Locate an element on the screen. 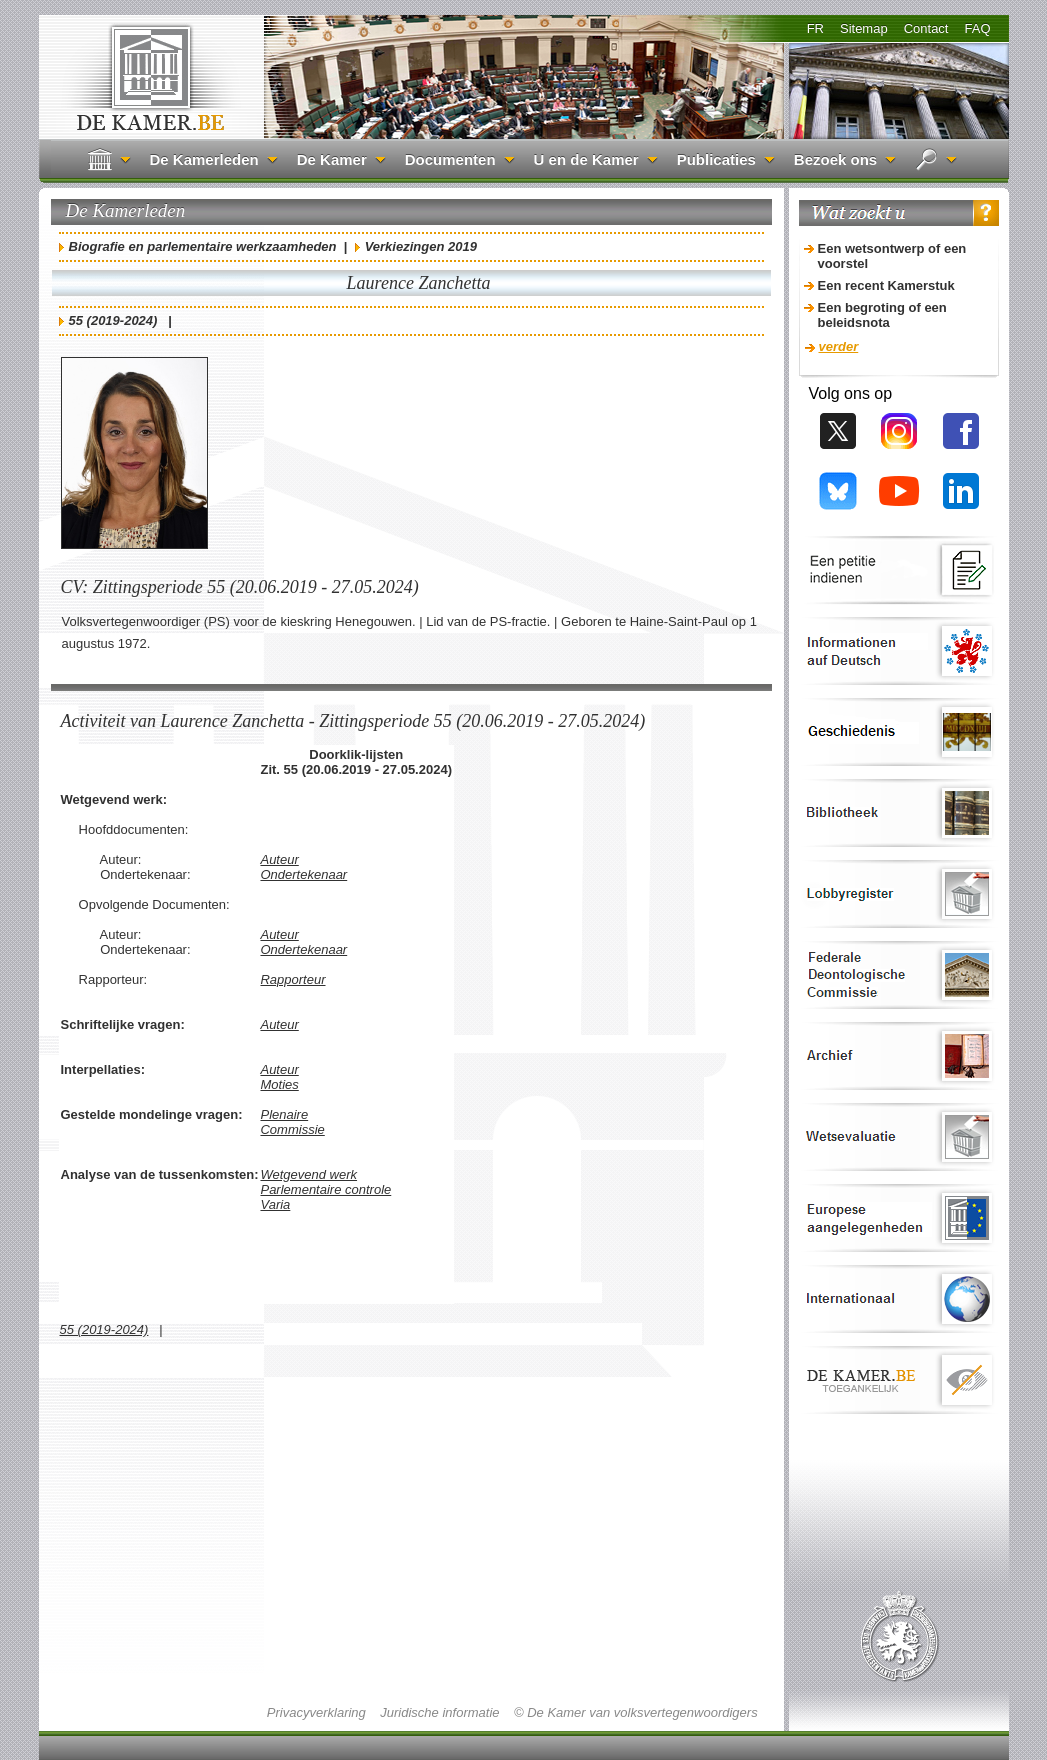 Image resolution: width=1047 pixels, height=1760 pixels. Contact is located at coordinates (926, 28).